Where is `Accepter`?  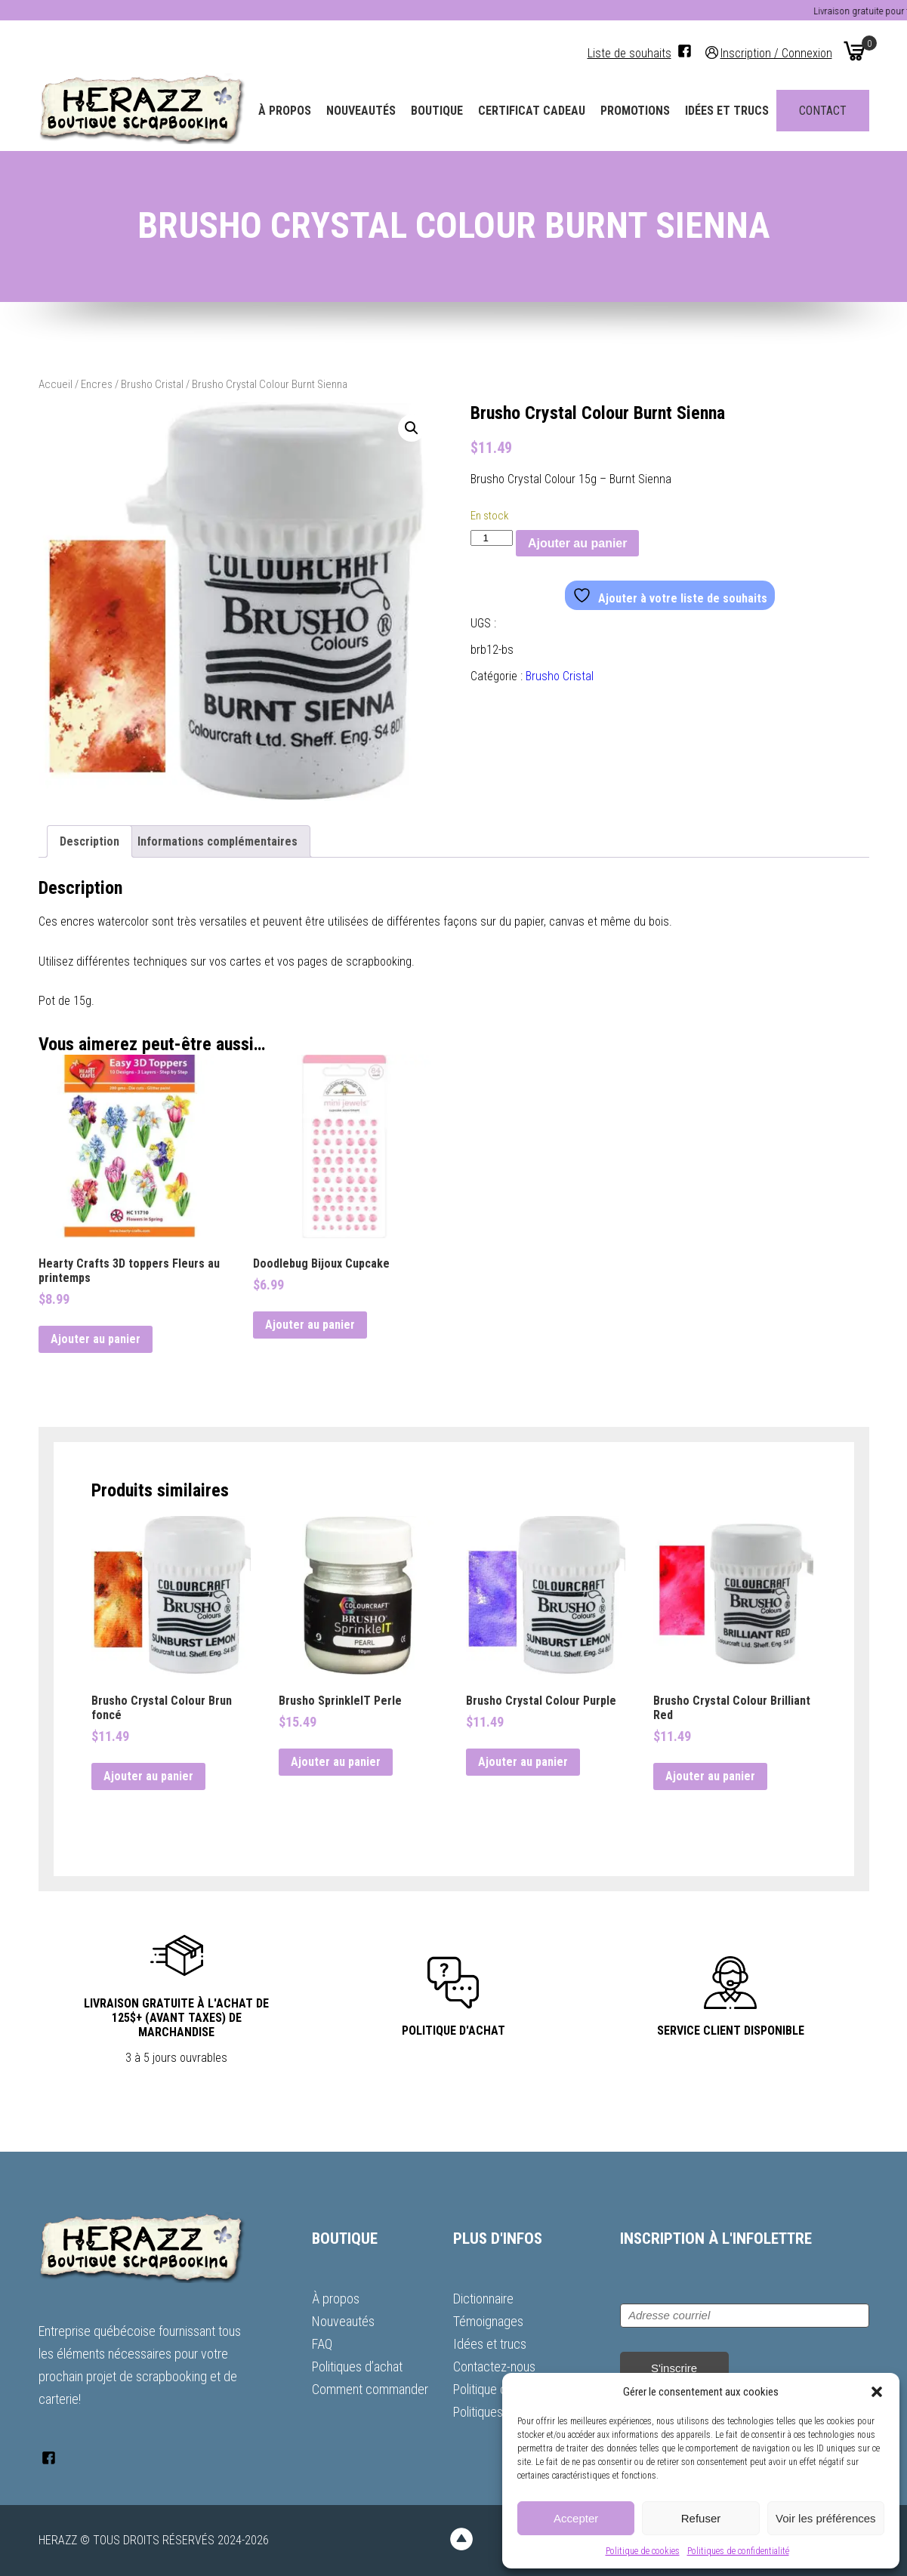
Accepter is located at coordinates (576, 2518).